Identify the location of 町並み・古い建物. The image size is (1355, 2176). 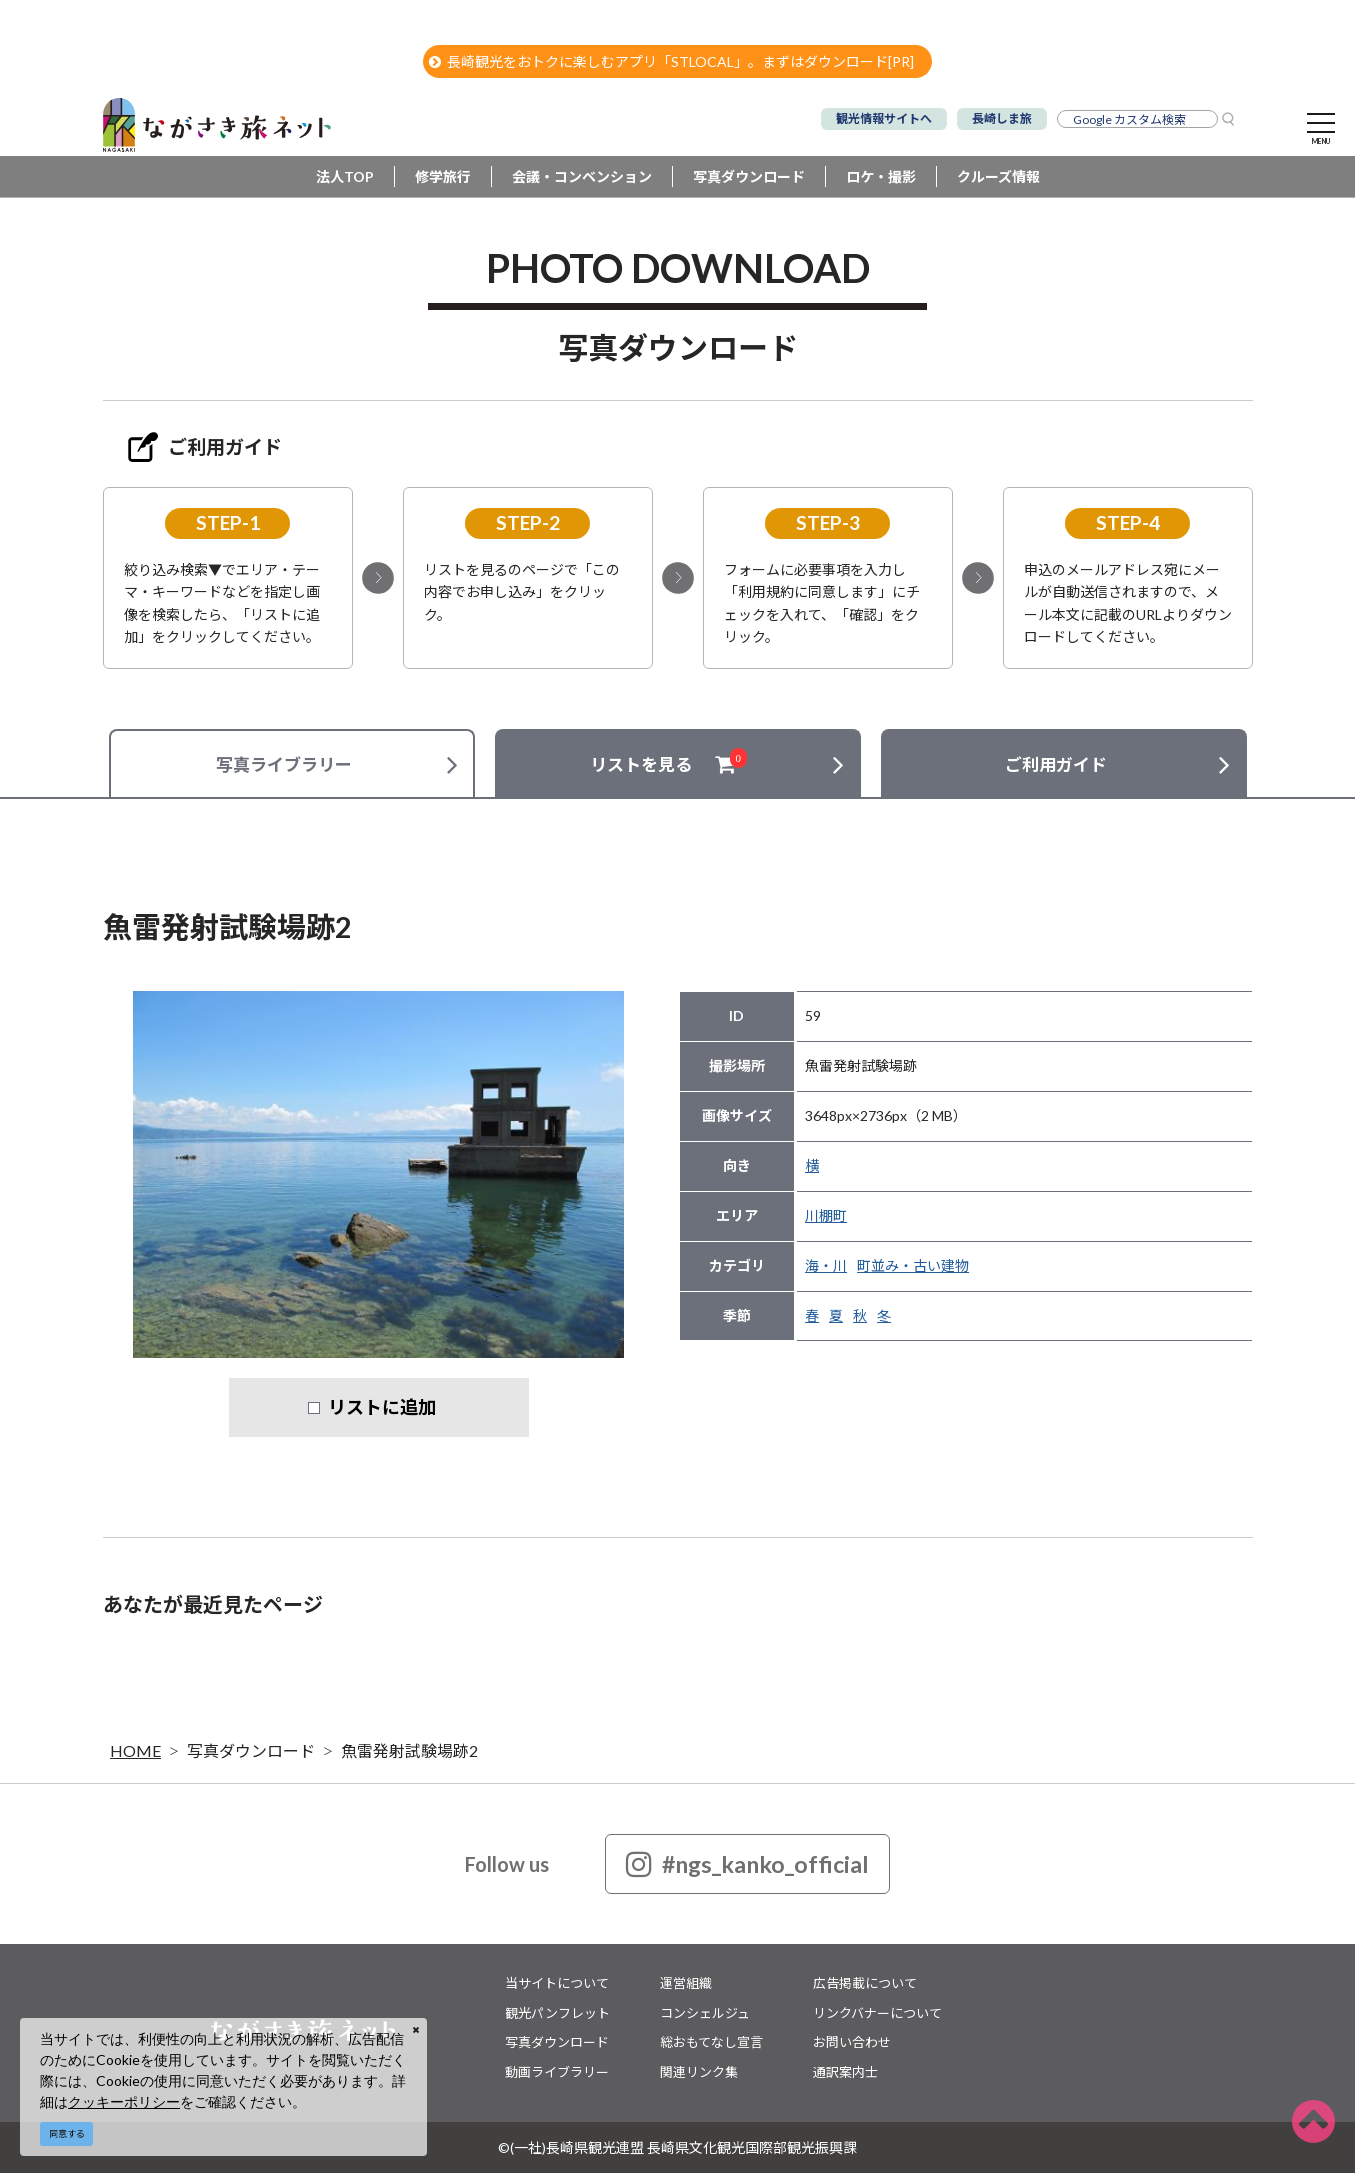
(913, 1268).